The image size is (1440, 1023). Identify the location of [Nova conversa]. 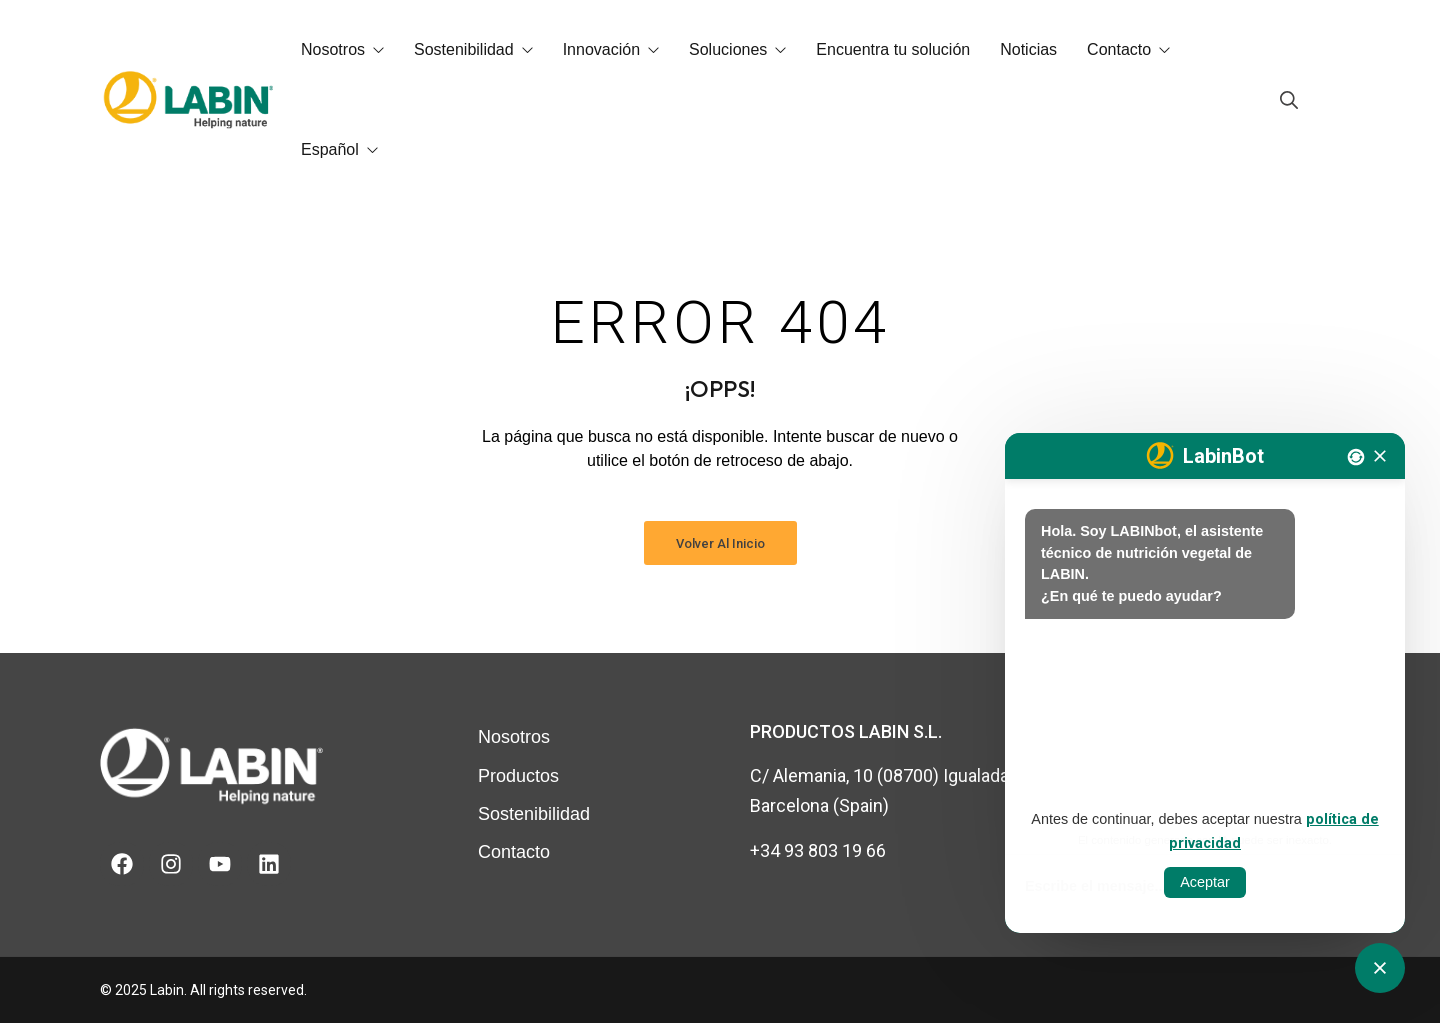
(1356, 457).